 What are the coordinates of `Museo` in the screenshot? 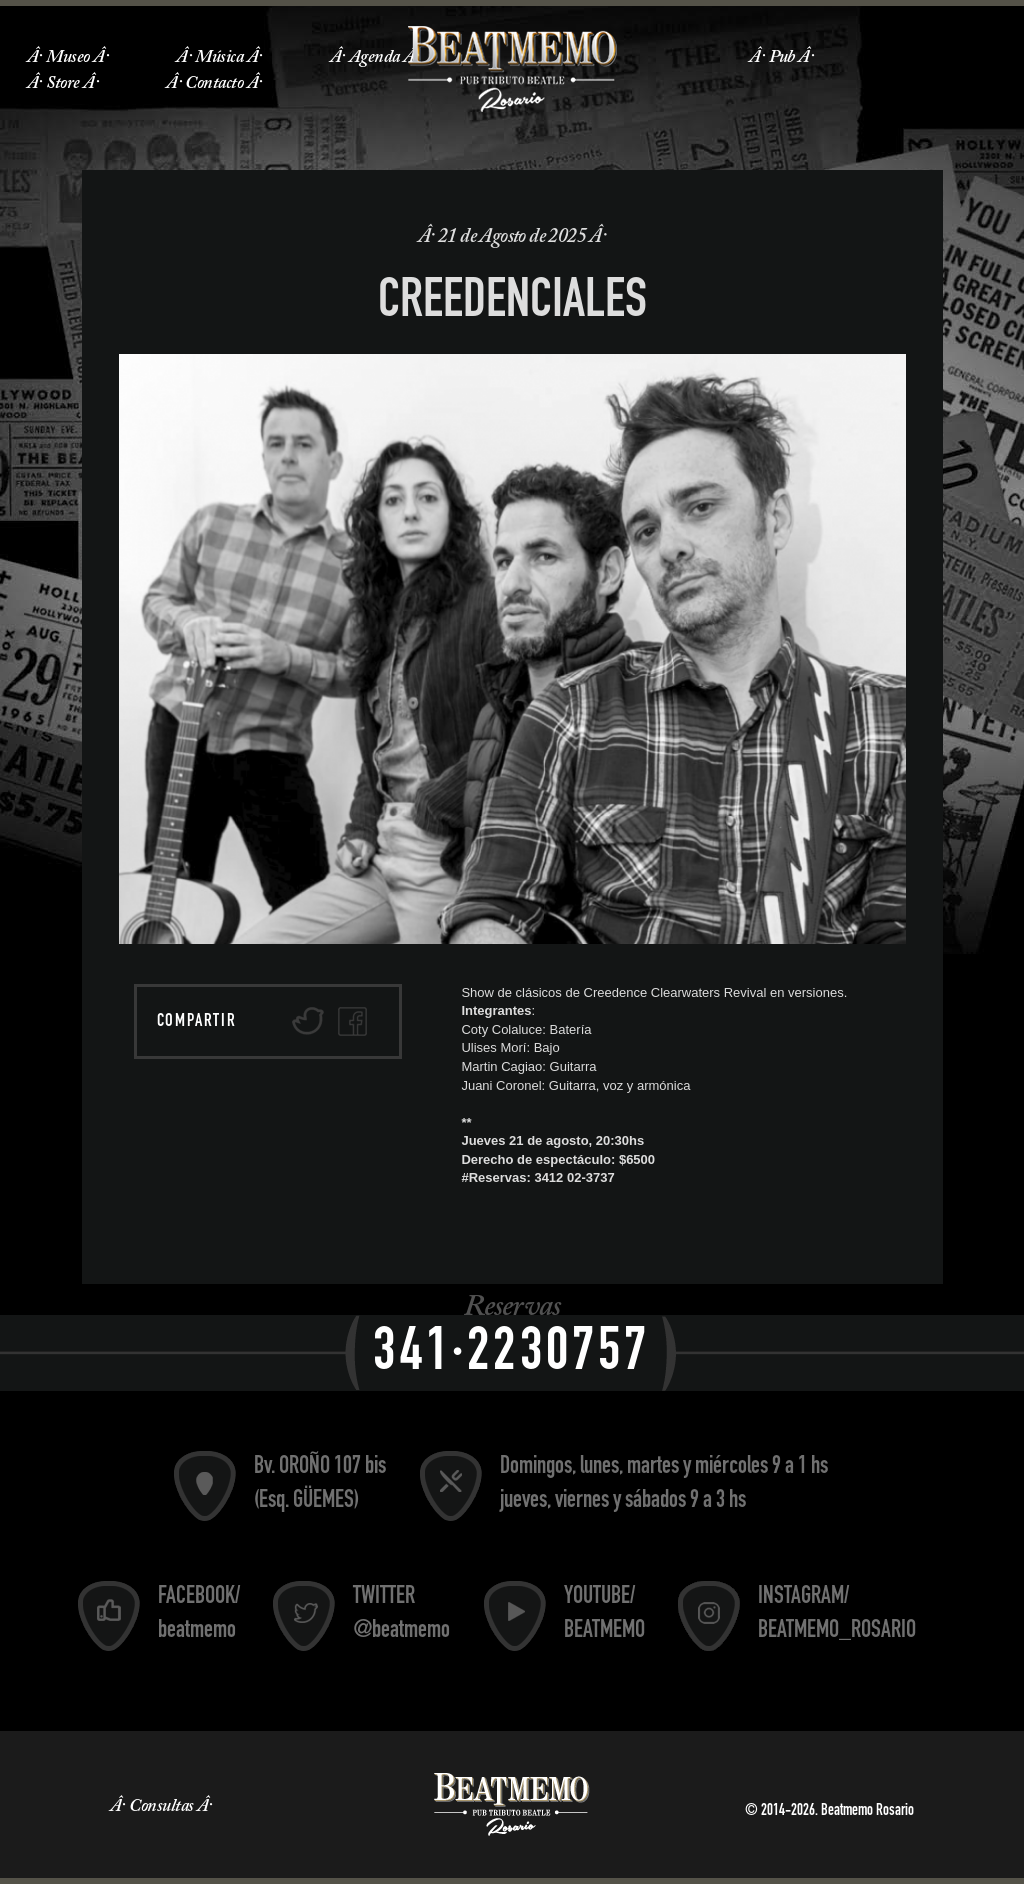 It's located at (67, 58).